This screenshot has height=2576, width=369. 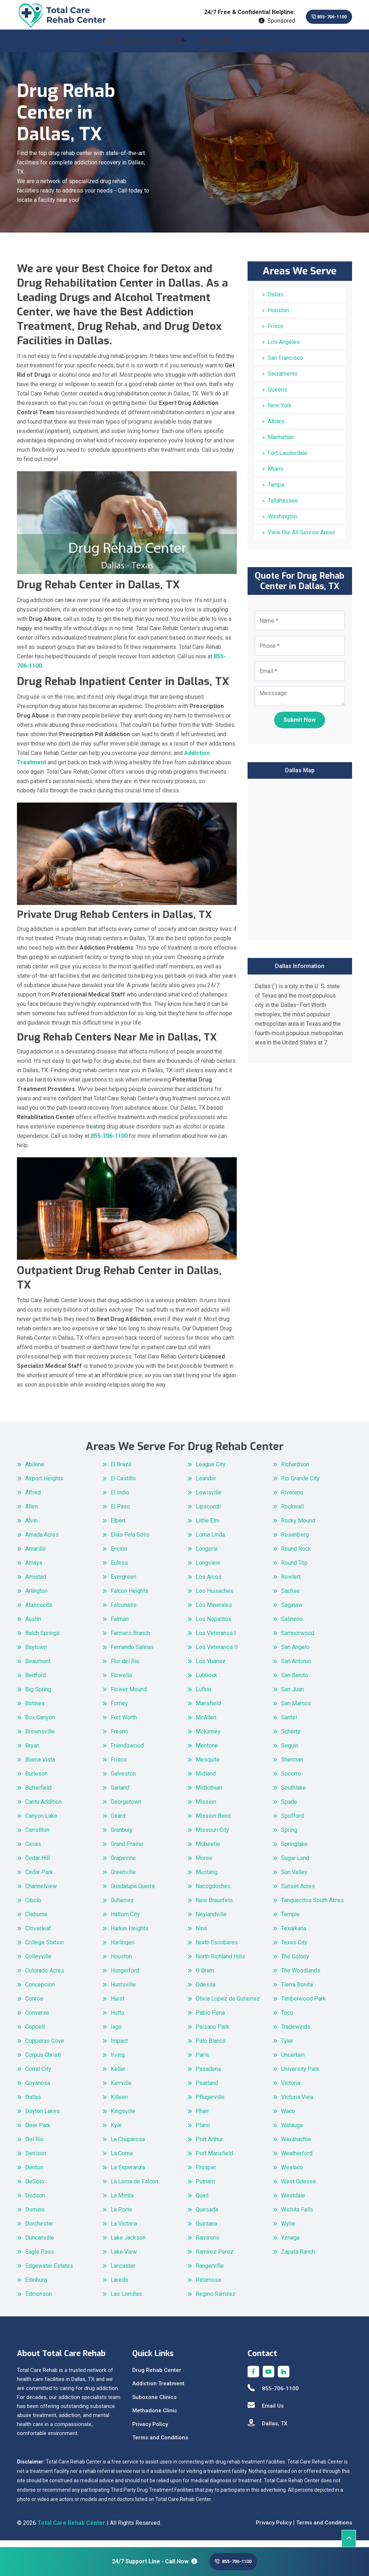 I want to click on Duncanville, so click(x=39, y=2244).